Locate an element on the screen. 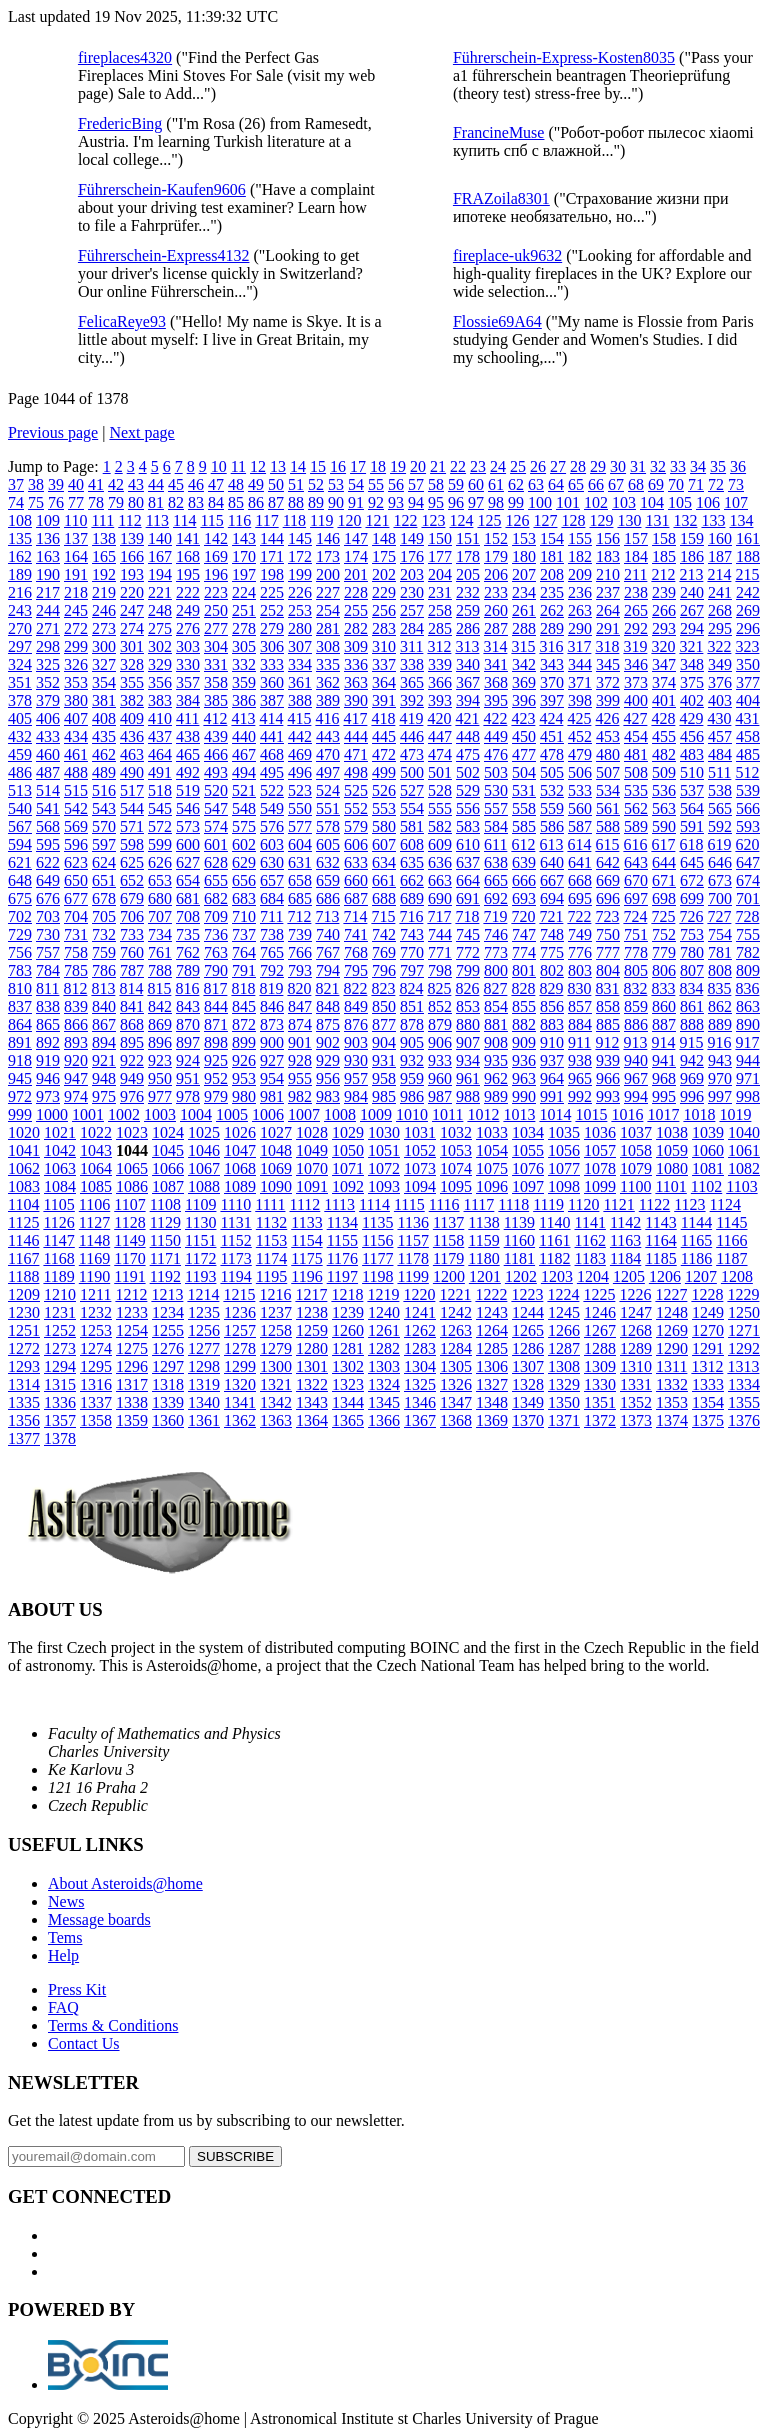  1348 is located at coordinates (492, 1402).